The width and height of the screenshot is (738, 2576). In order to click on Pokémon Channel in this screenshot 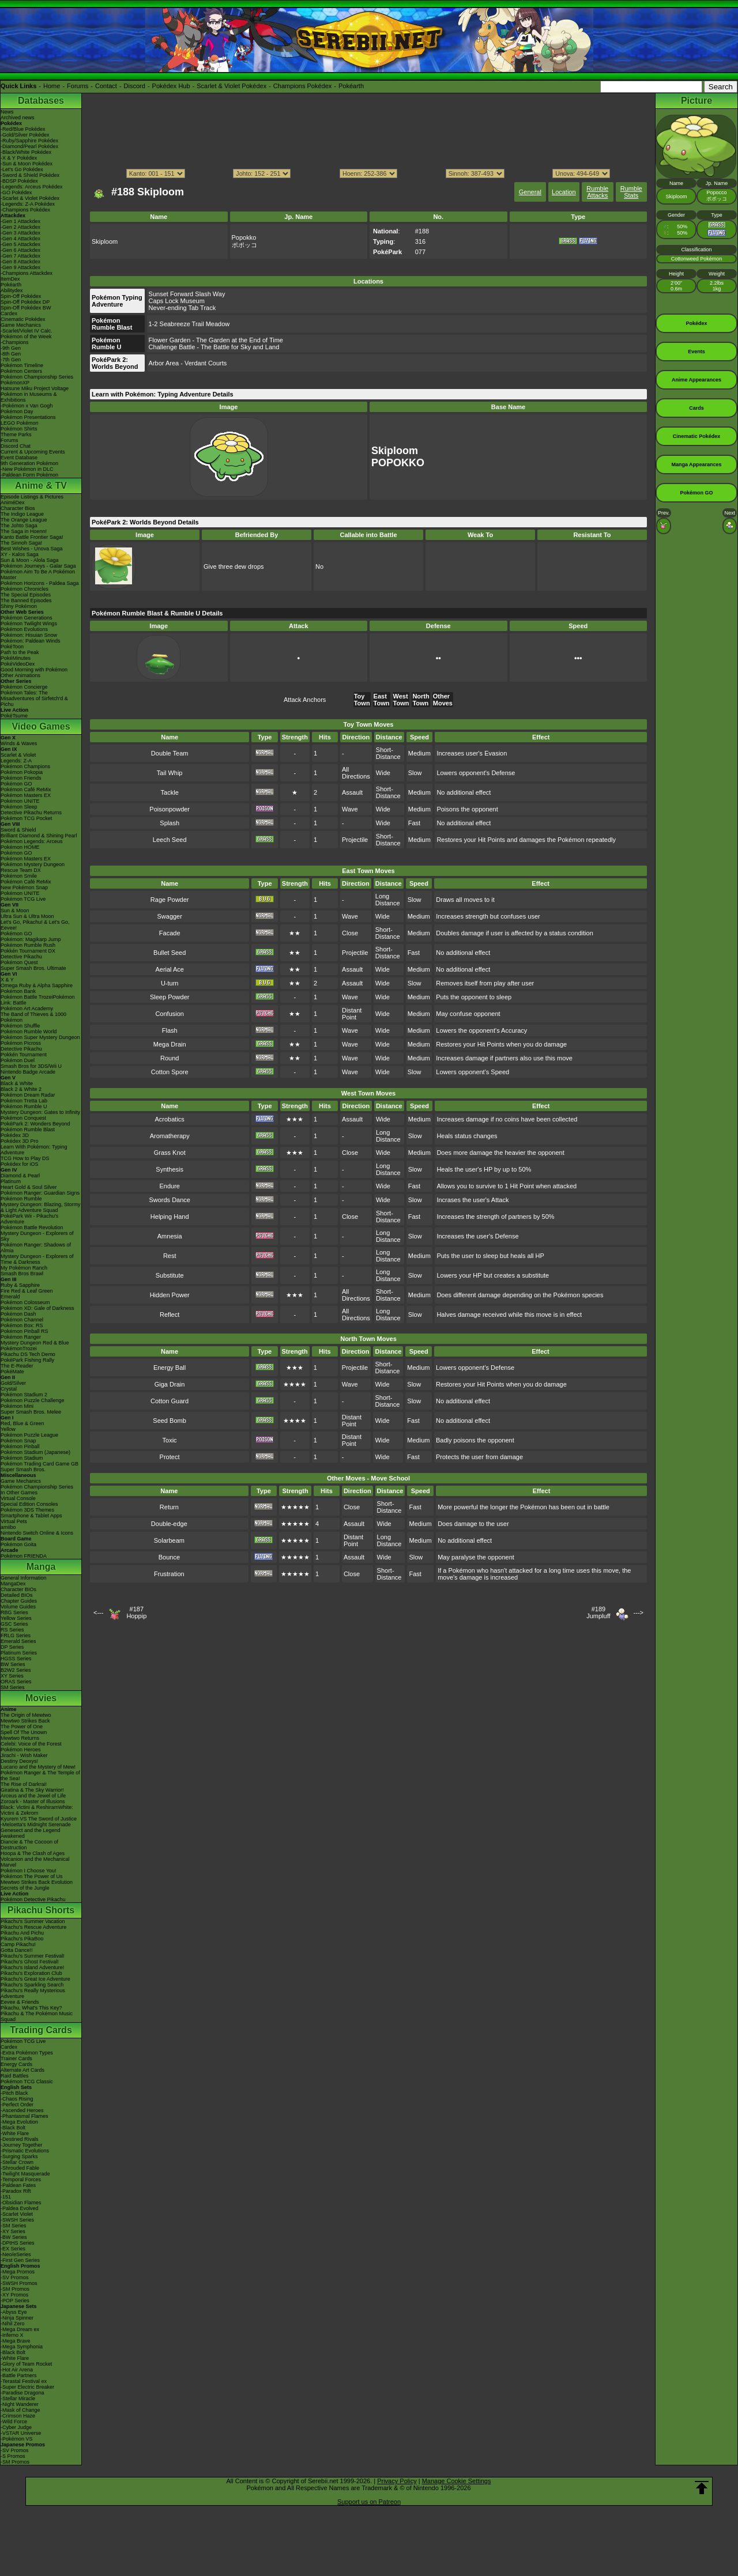, I will do `click(22, 1320)`.